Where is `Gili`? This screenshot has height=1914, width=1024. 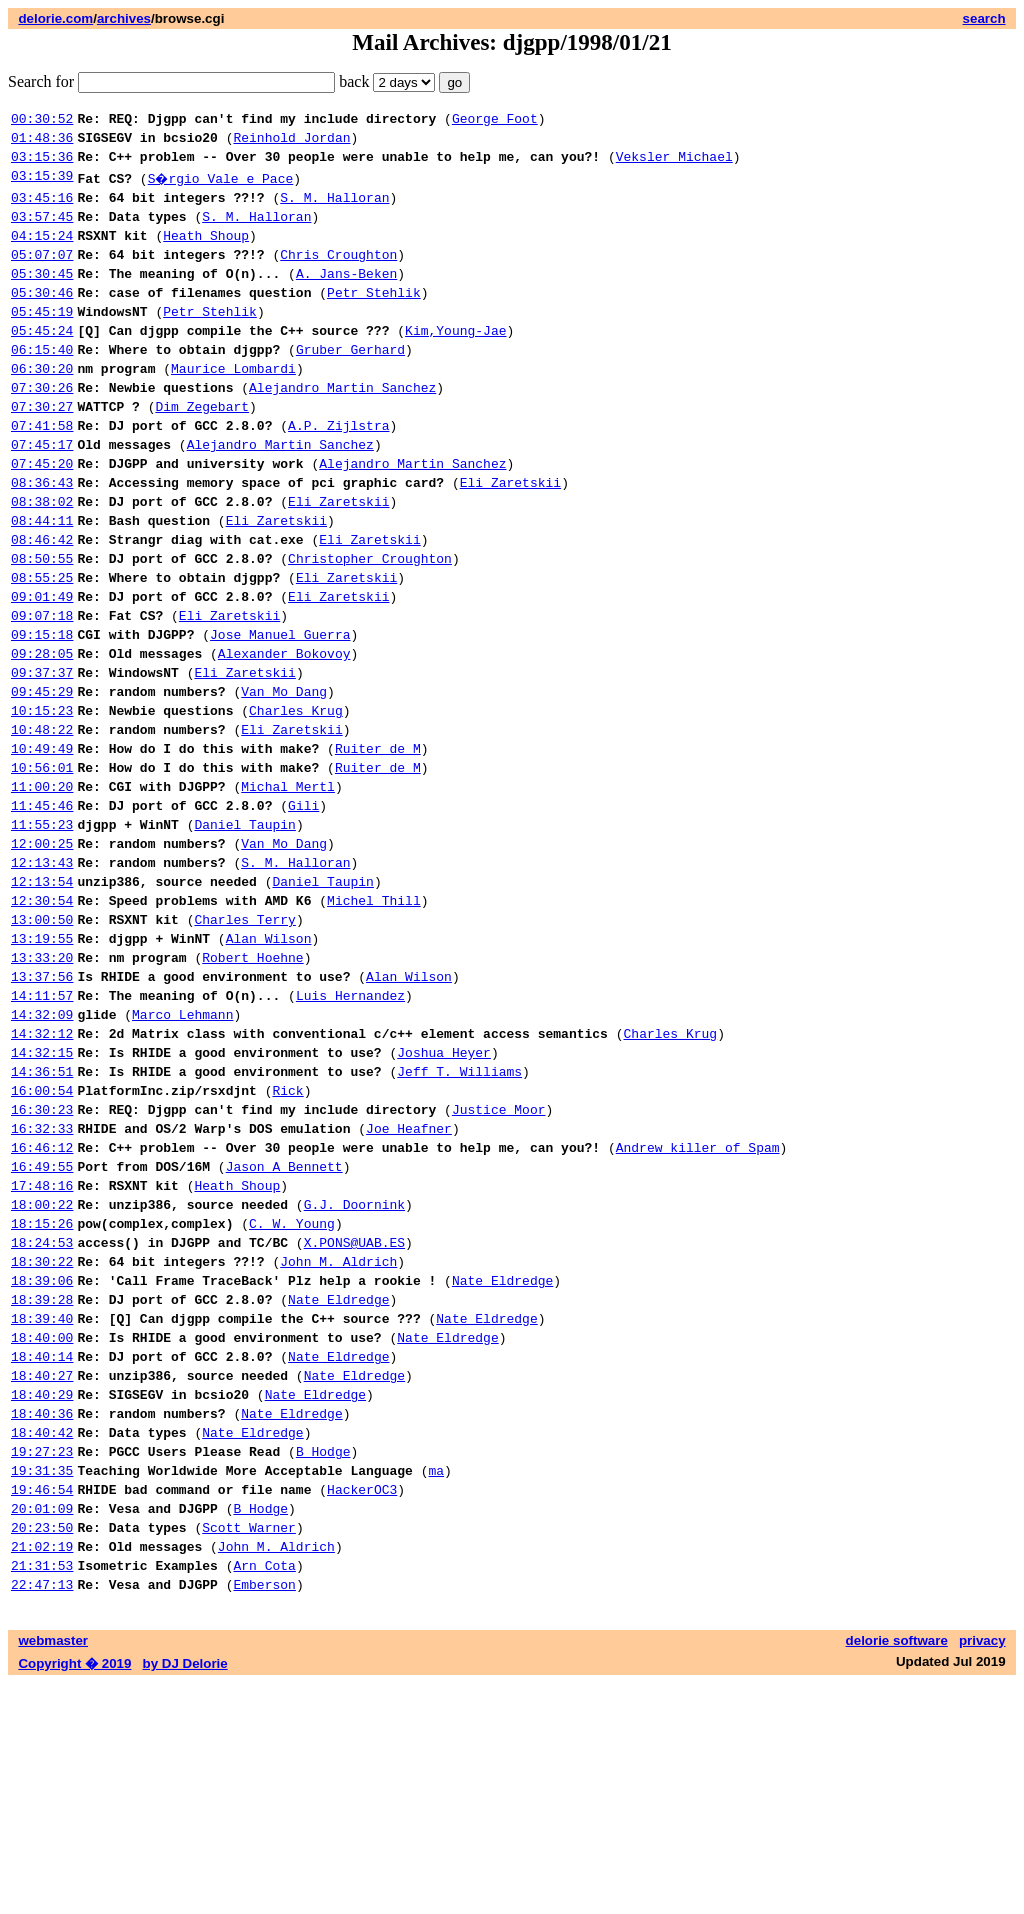
Gili is located at coordinates (303, 913).